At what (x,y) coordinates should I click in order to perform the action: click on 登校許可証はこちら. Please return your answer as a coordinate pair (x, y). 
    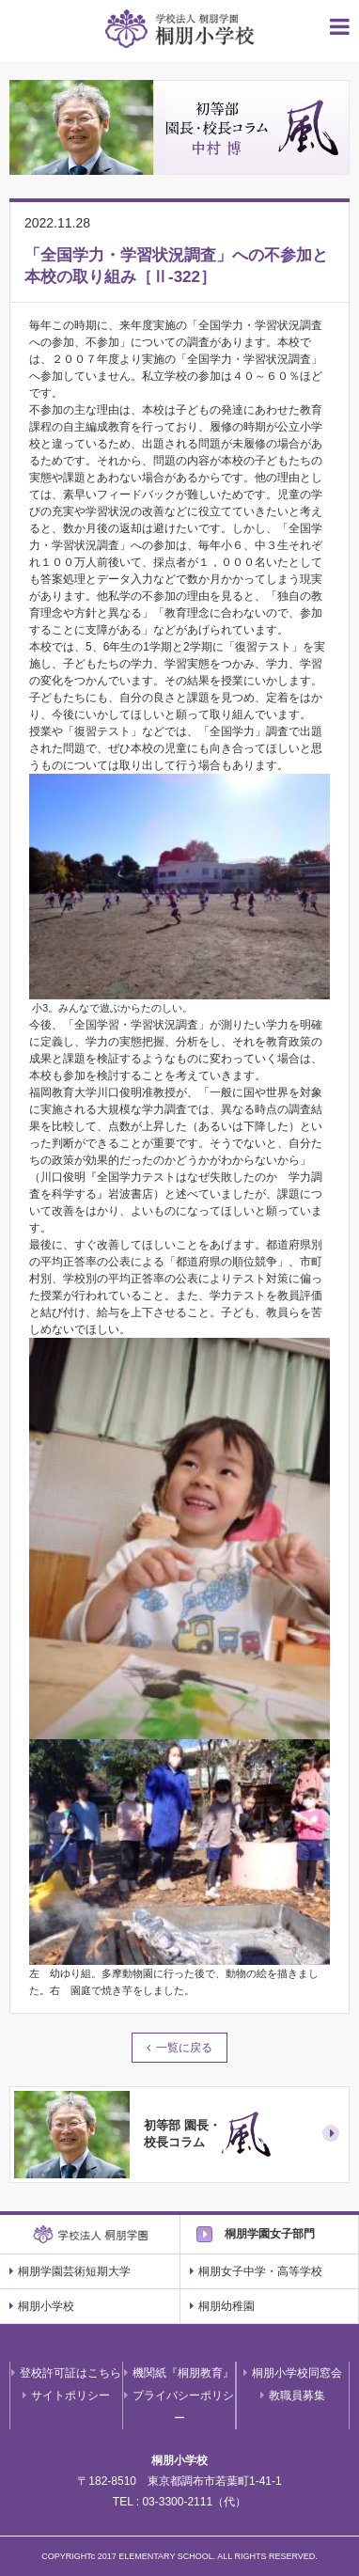
    Looking at the image, I should click on (66, 2373).